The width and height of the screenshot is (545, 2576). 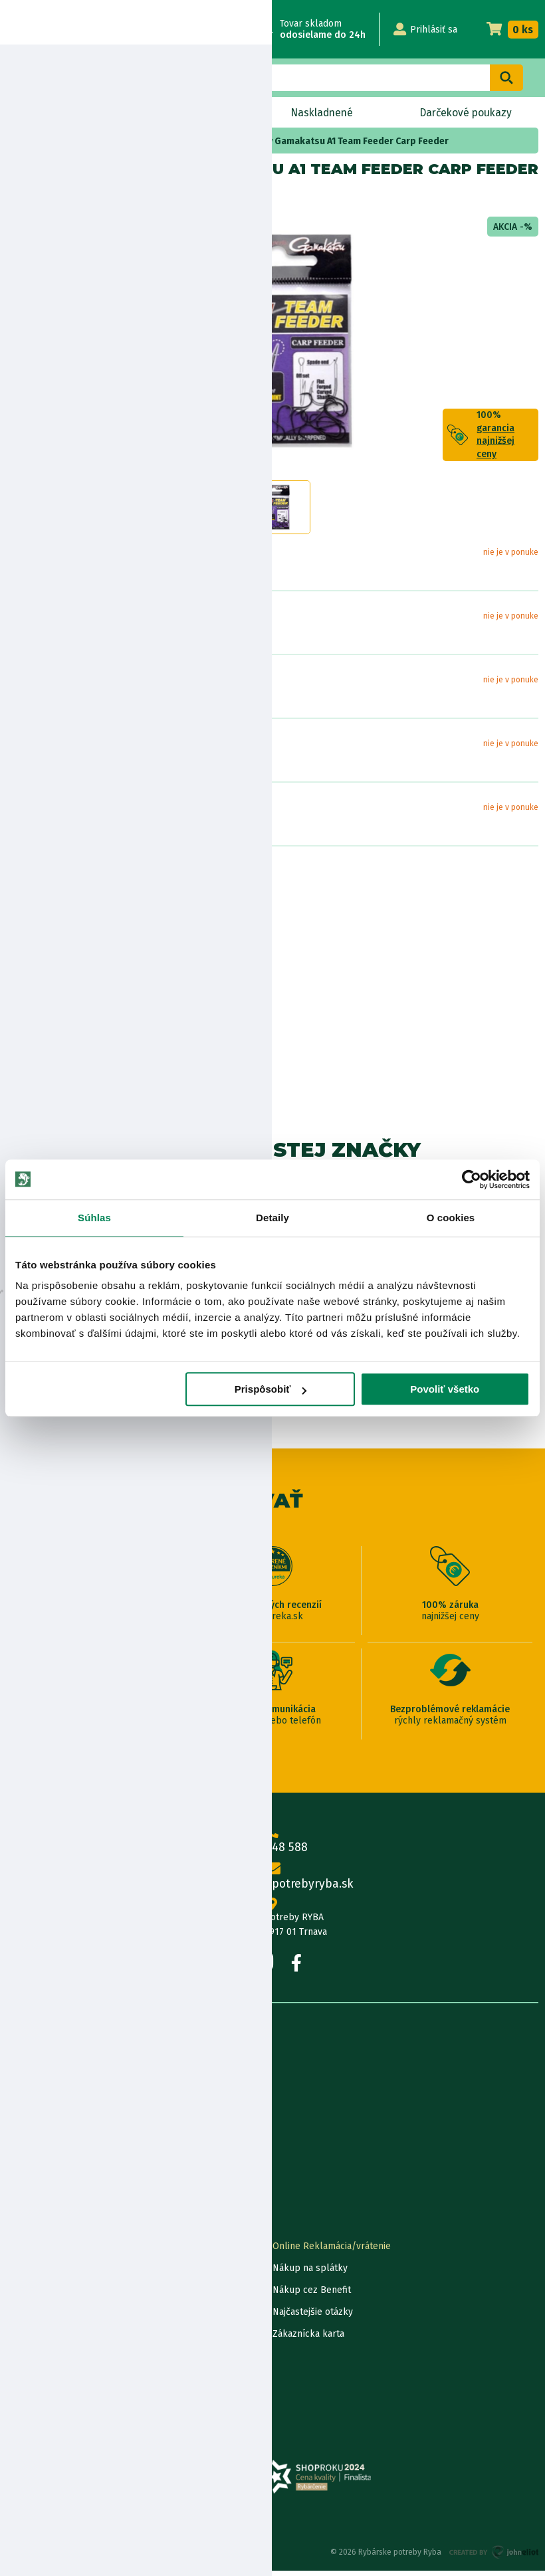 What do you see at coordinates (67, 1089) in the screenshot?
I see `Zobraziť všetky produkty od výrobcu Gamakatsu` at bounding box center [67, 1089].